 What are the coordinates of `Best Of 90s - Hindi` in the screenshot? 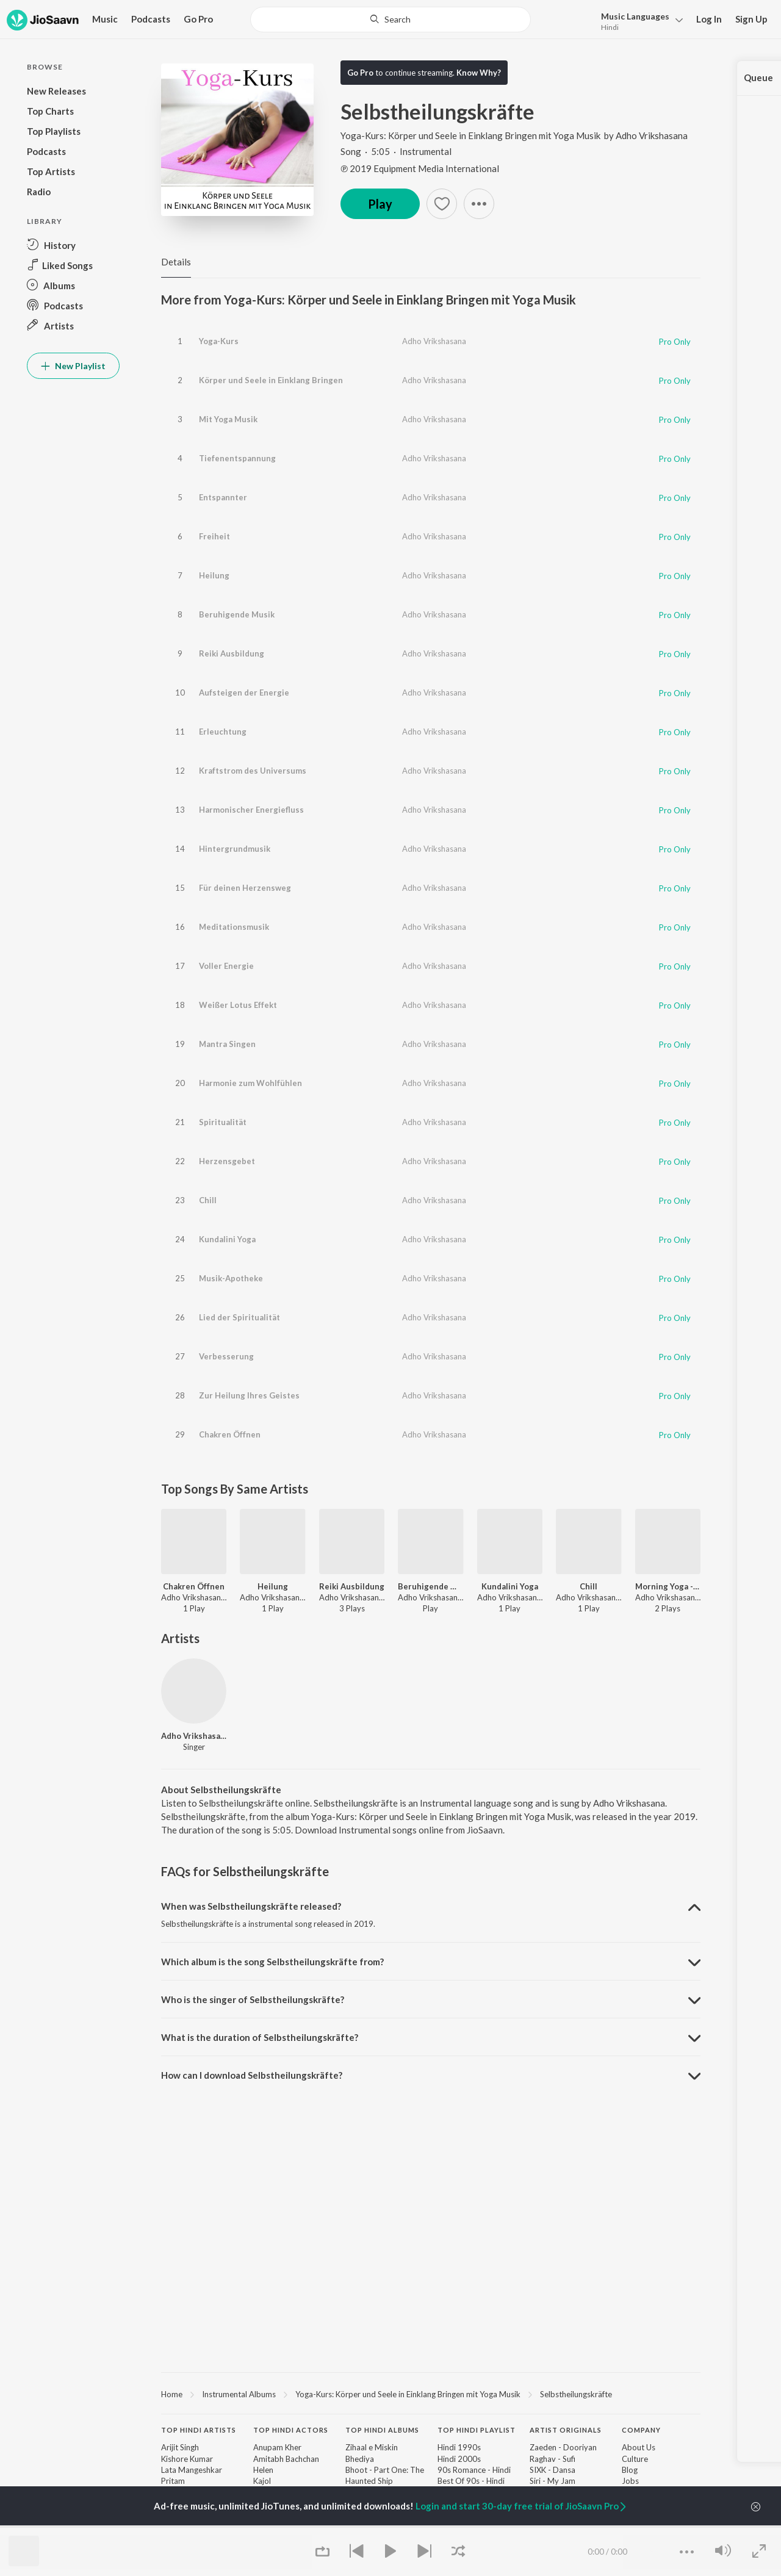 It's located at (471, 2481).